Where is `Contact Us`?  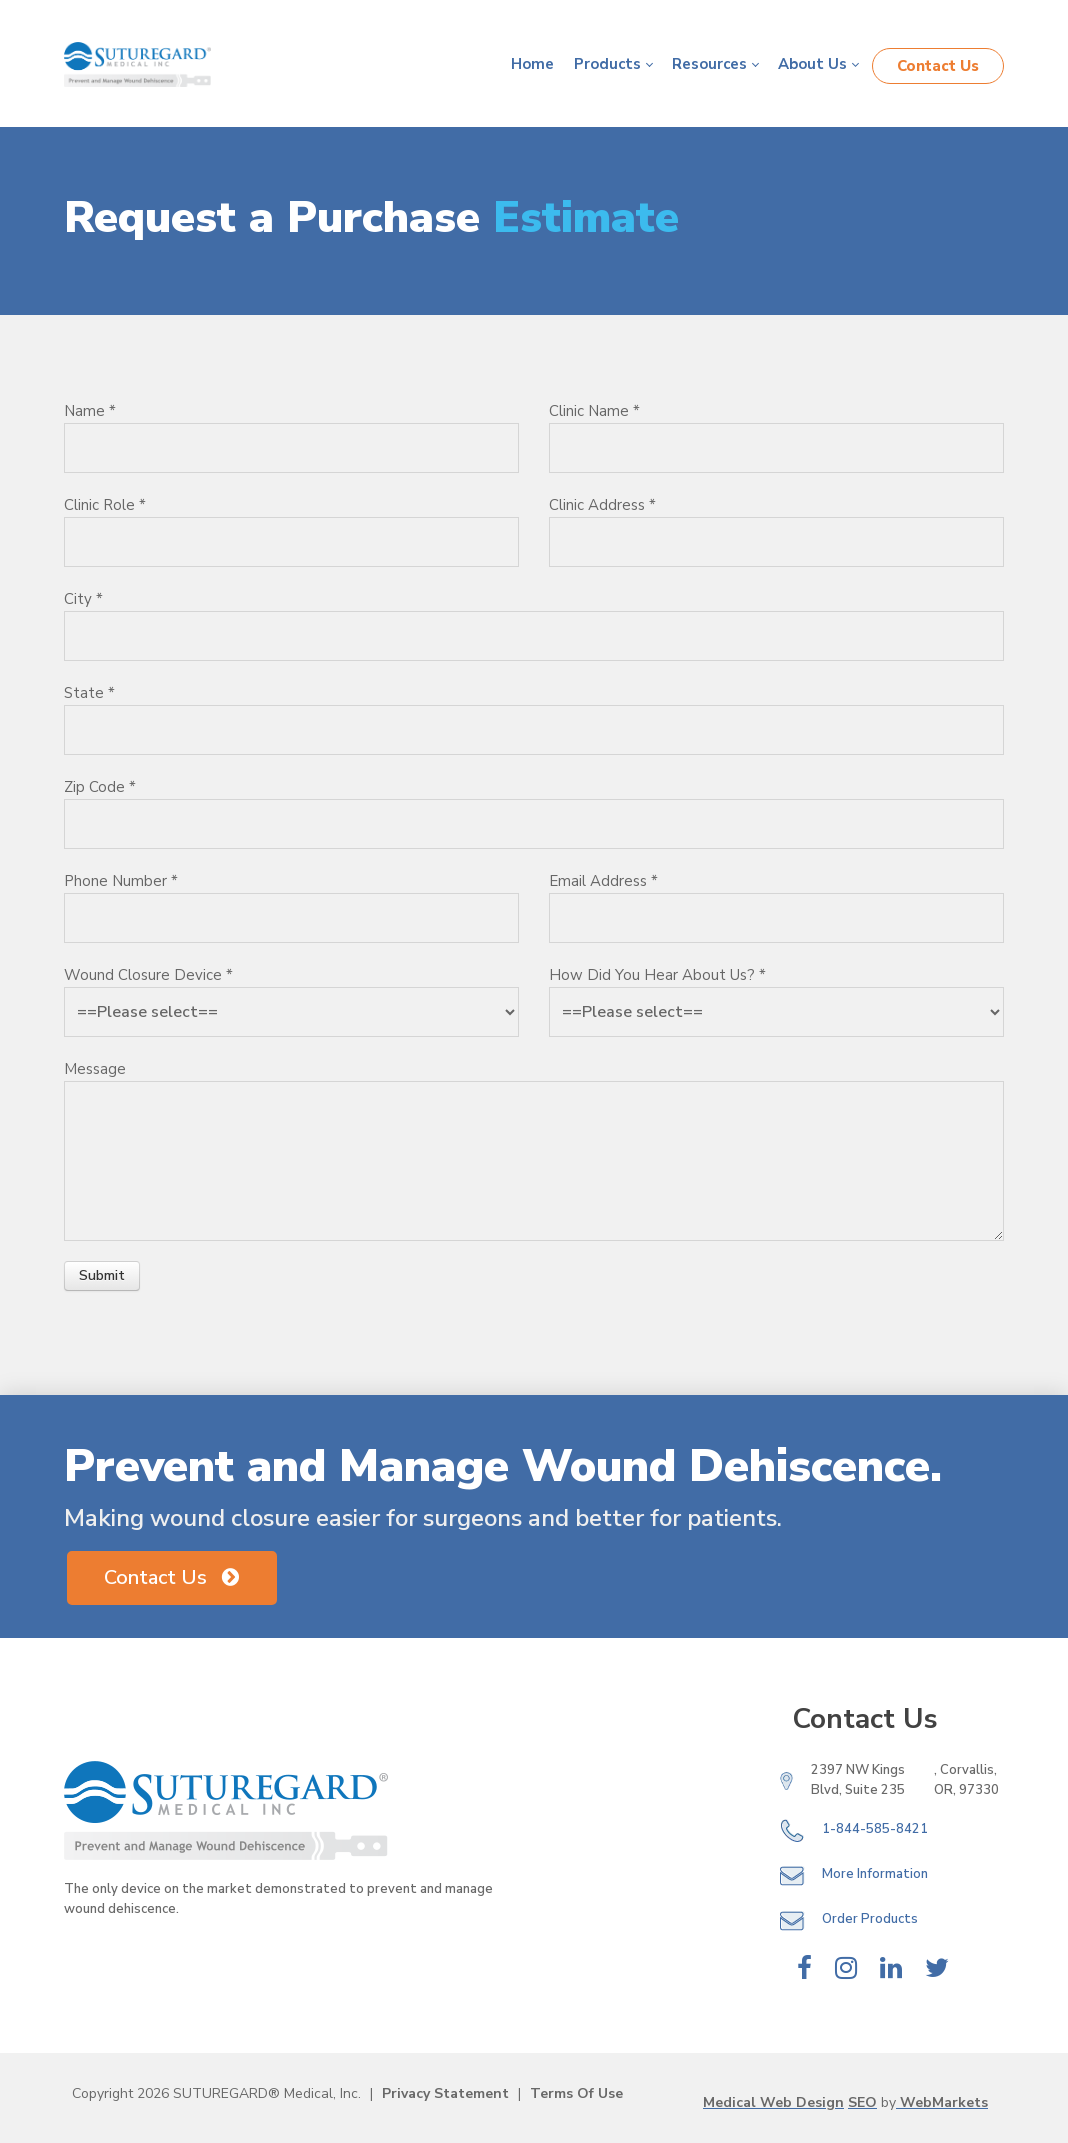 Contact Us is located at coordinates (938, 66).